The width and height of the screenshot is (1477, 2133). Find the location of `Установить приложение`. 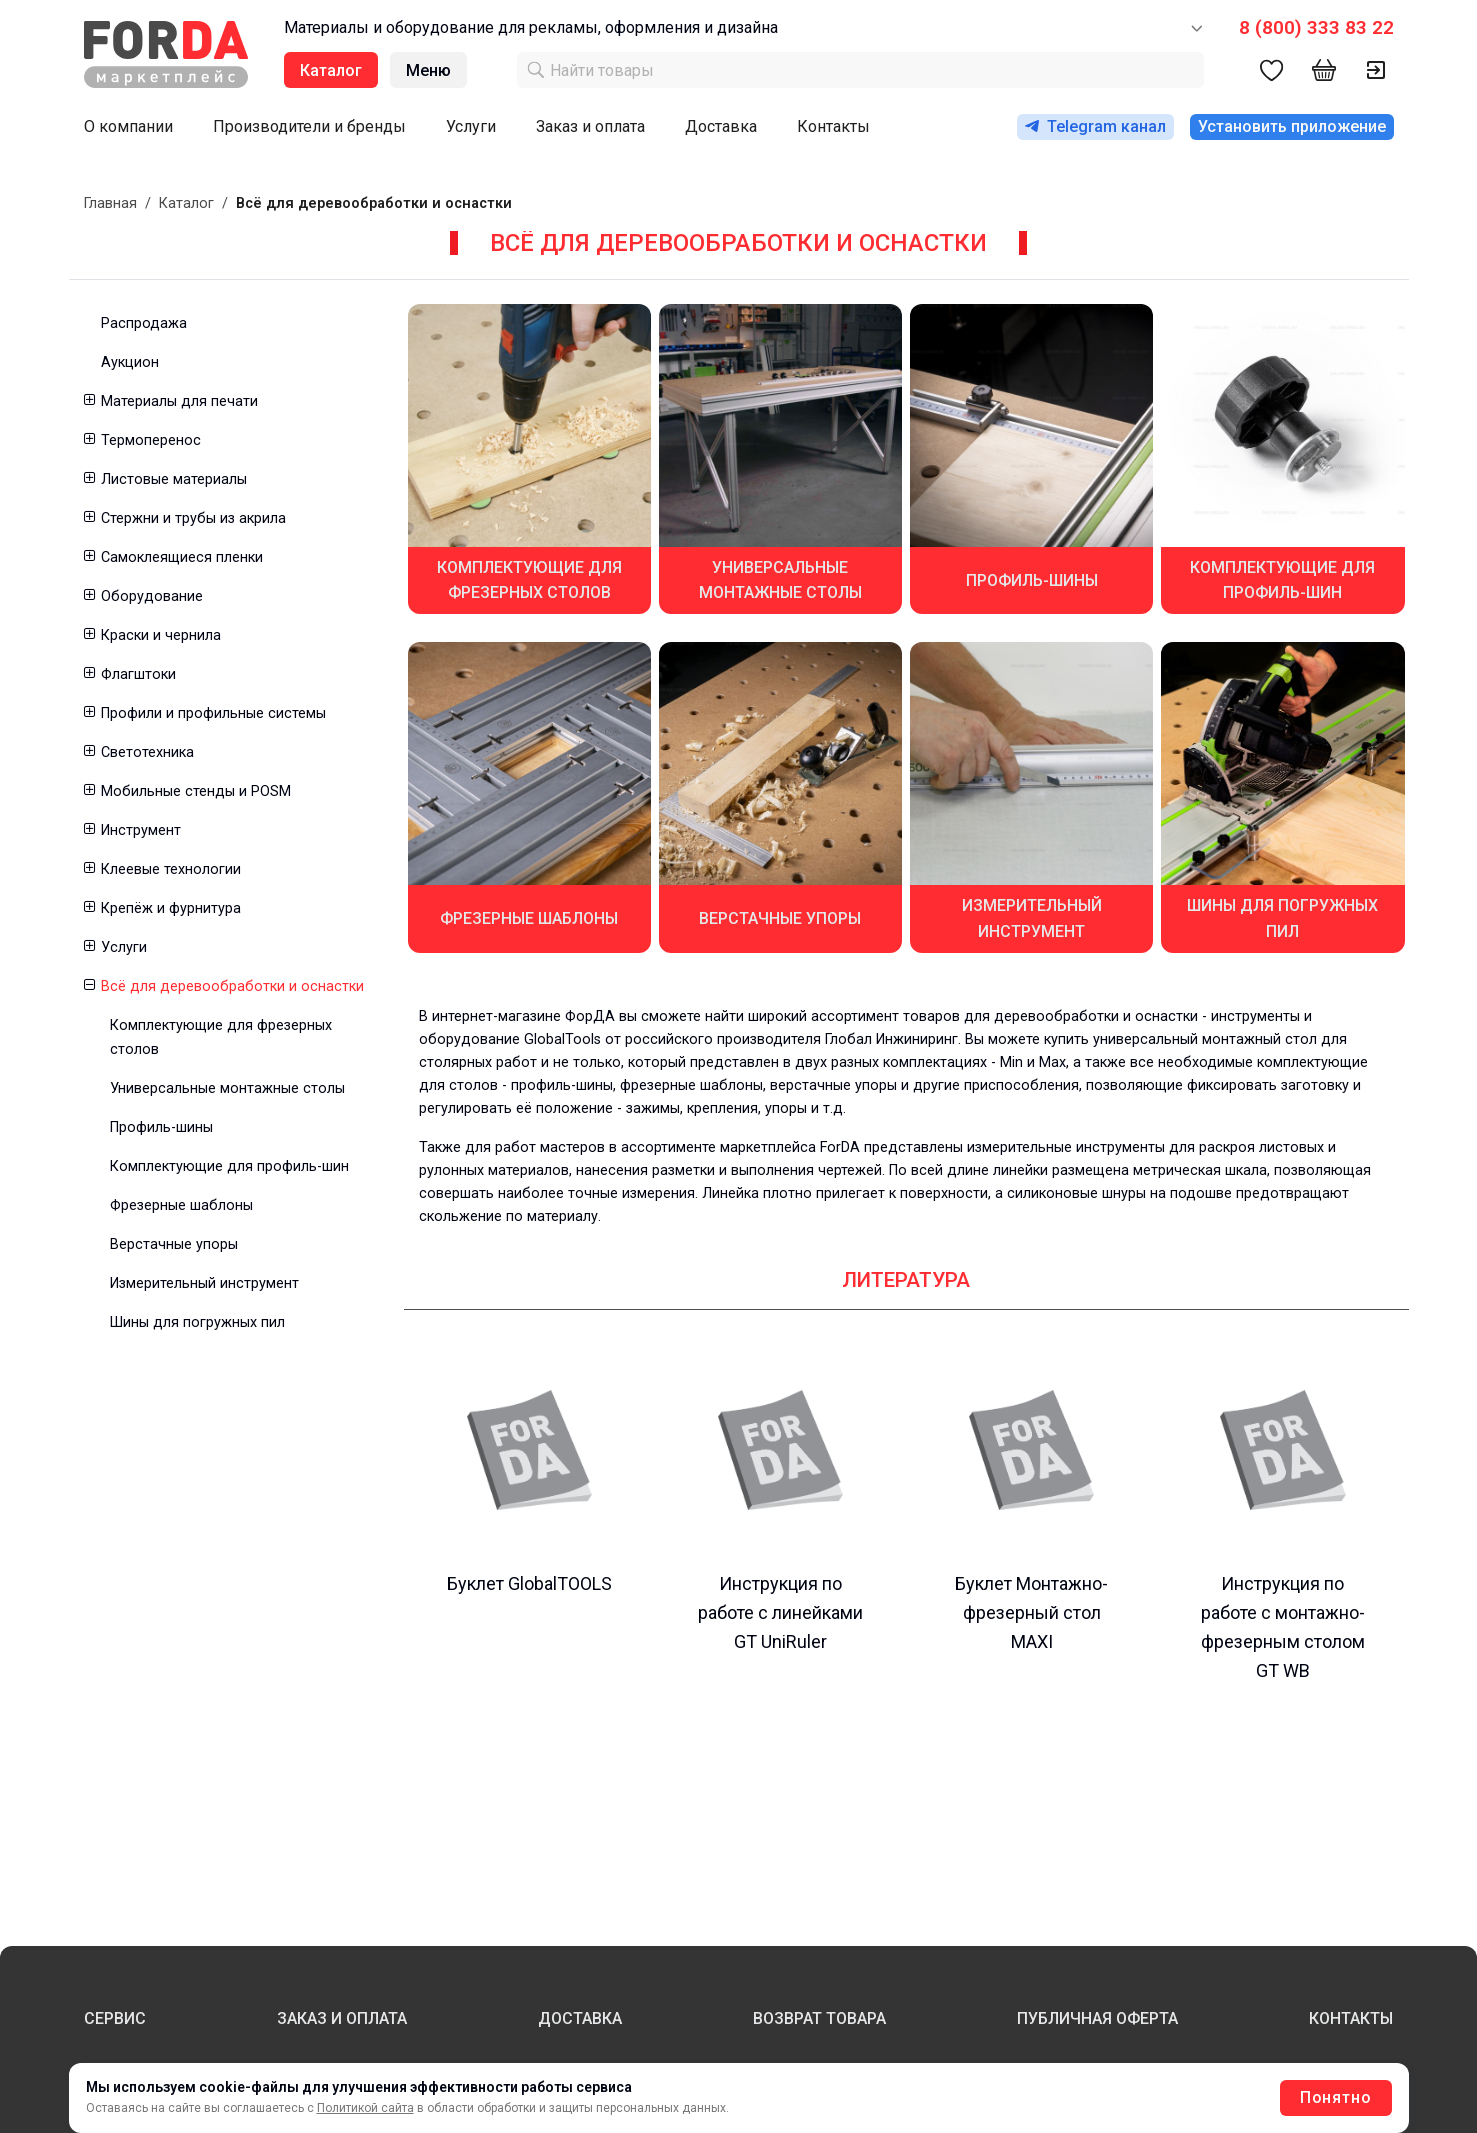

Установить приложение is located at coordinates (1292, 126).